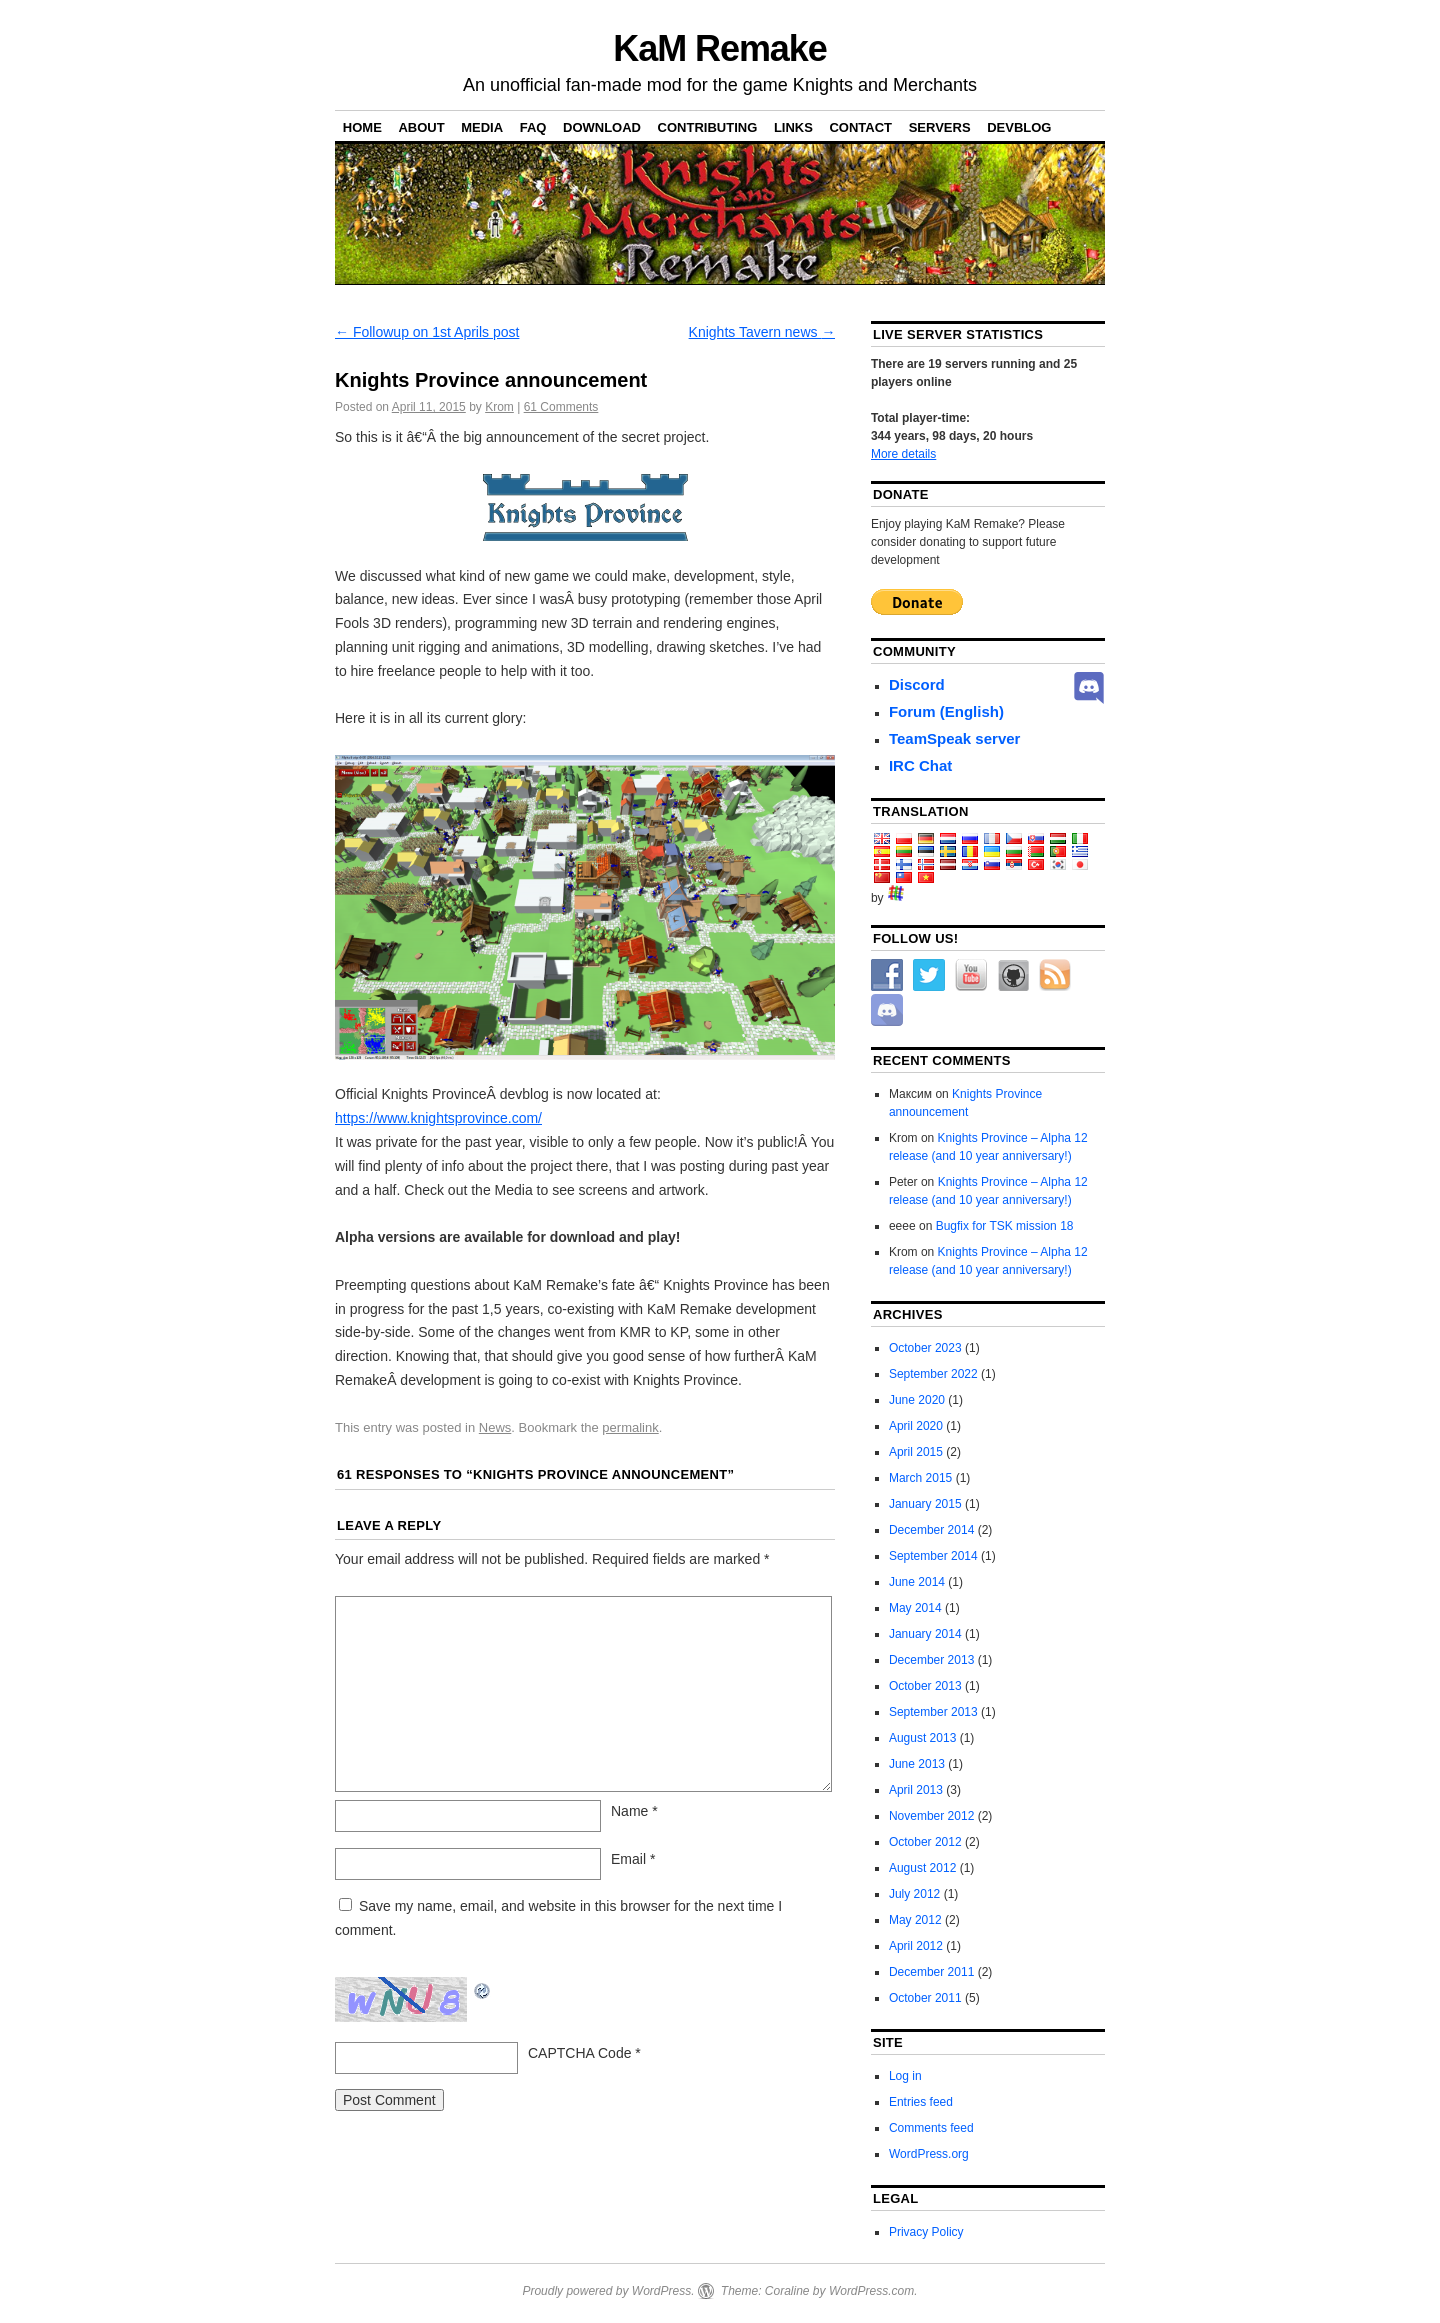  Describe the element at coordinates (903, 454) in the screenshot. I see `More details` at that location.